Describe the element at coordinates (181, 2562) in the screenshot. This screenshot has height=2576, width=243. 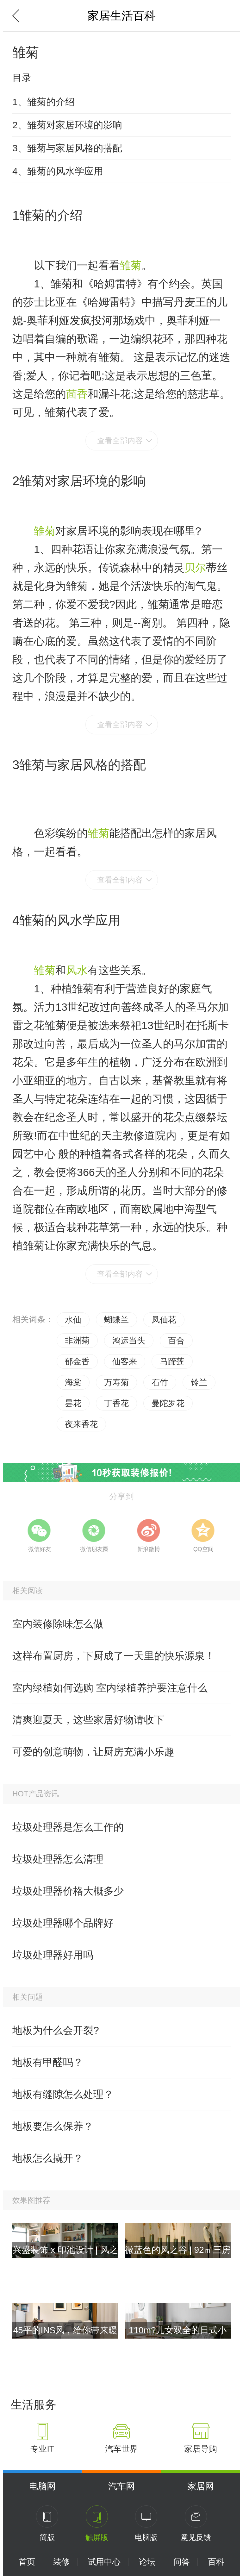
I see `问答` at that location.